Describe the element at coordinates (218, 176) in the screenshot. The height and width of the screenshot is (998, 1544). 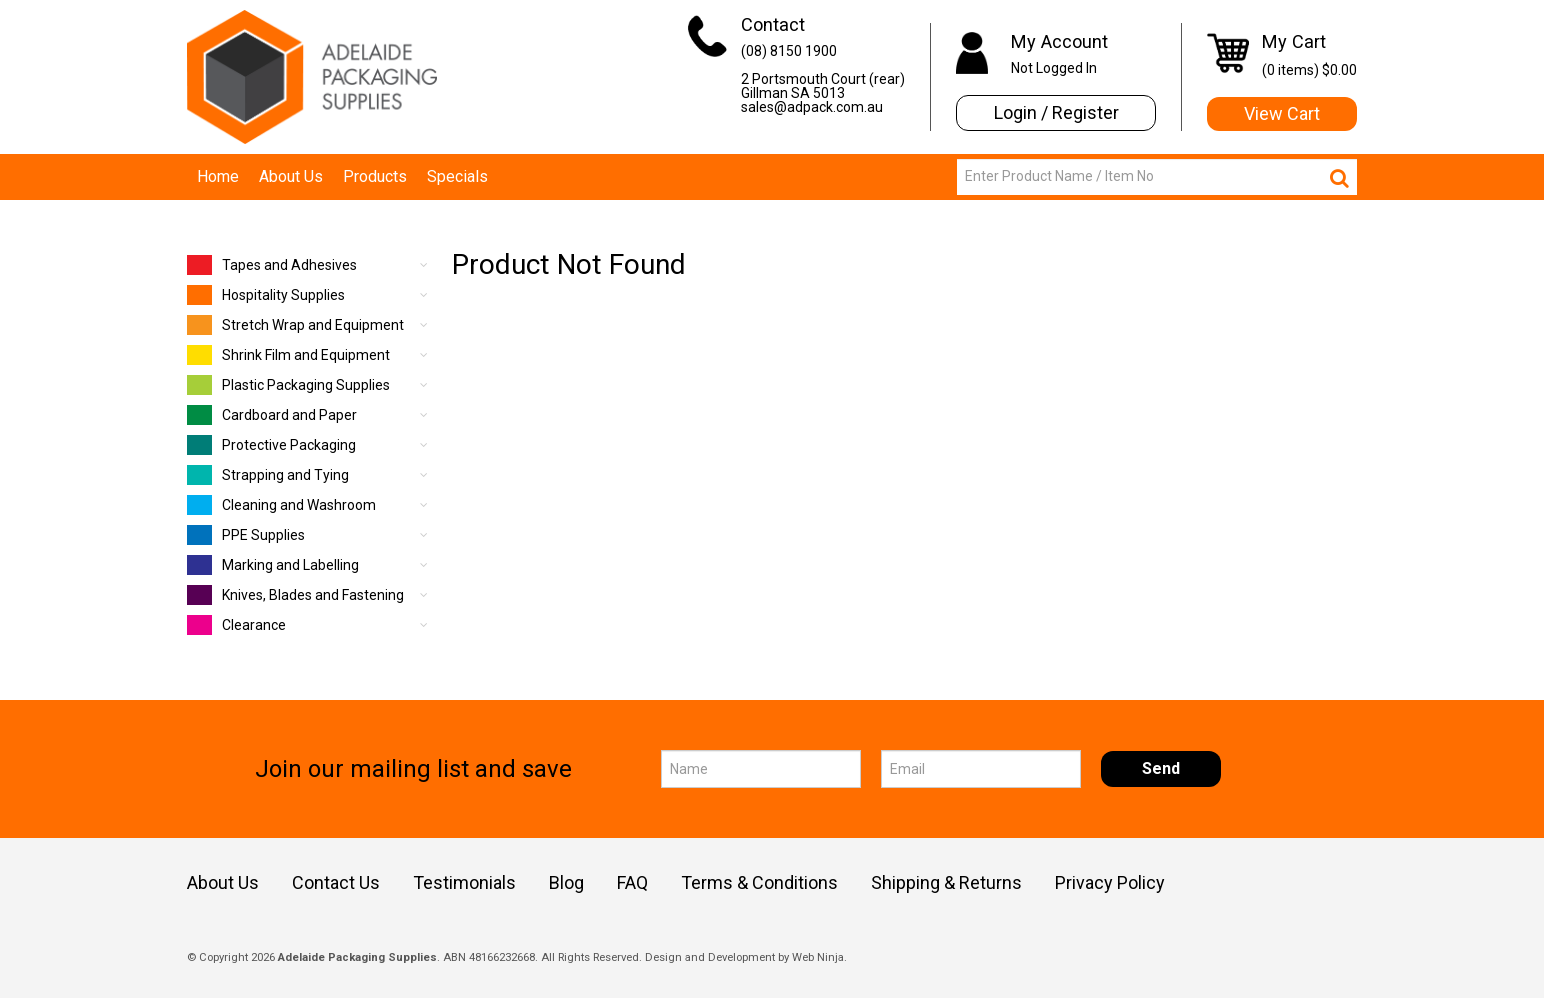
I see `Home` at that location.